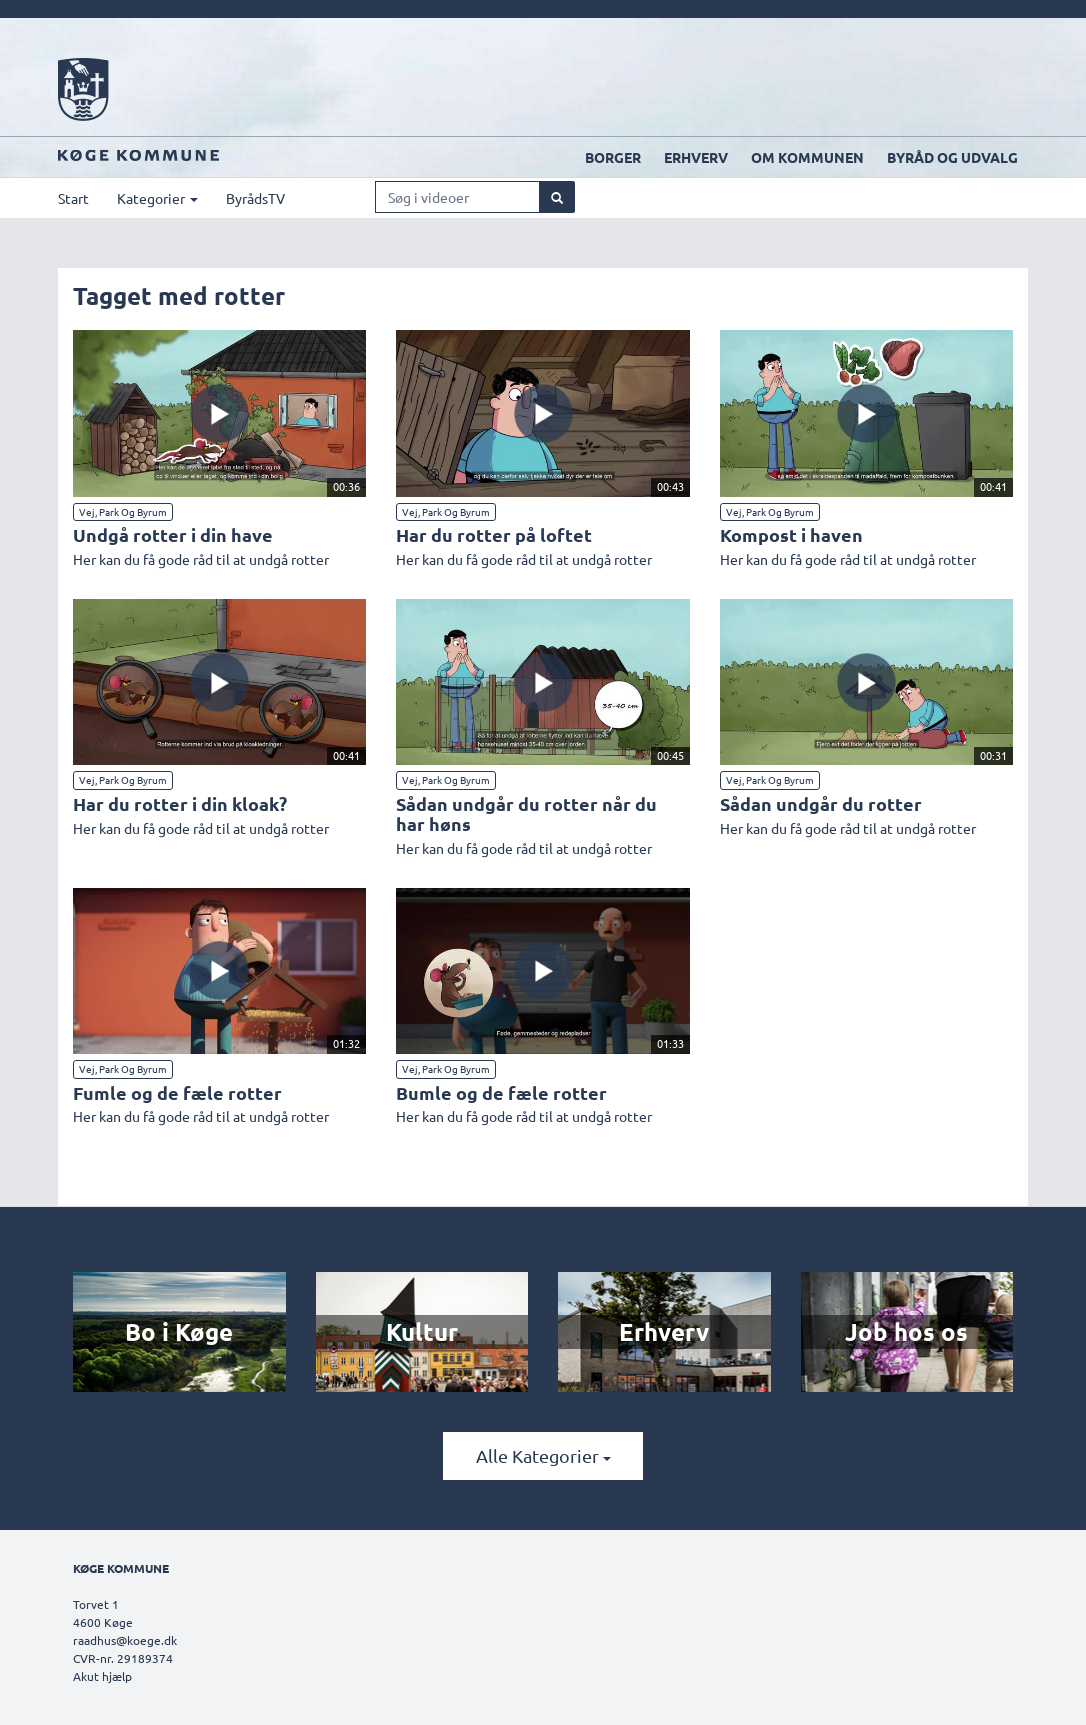  Describe the element at coordinates (157, 198) in the screenshot. I see `Kategorier [button]` at that location.